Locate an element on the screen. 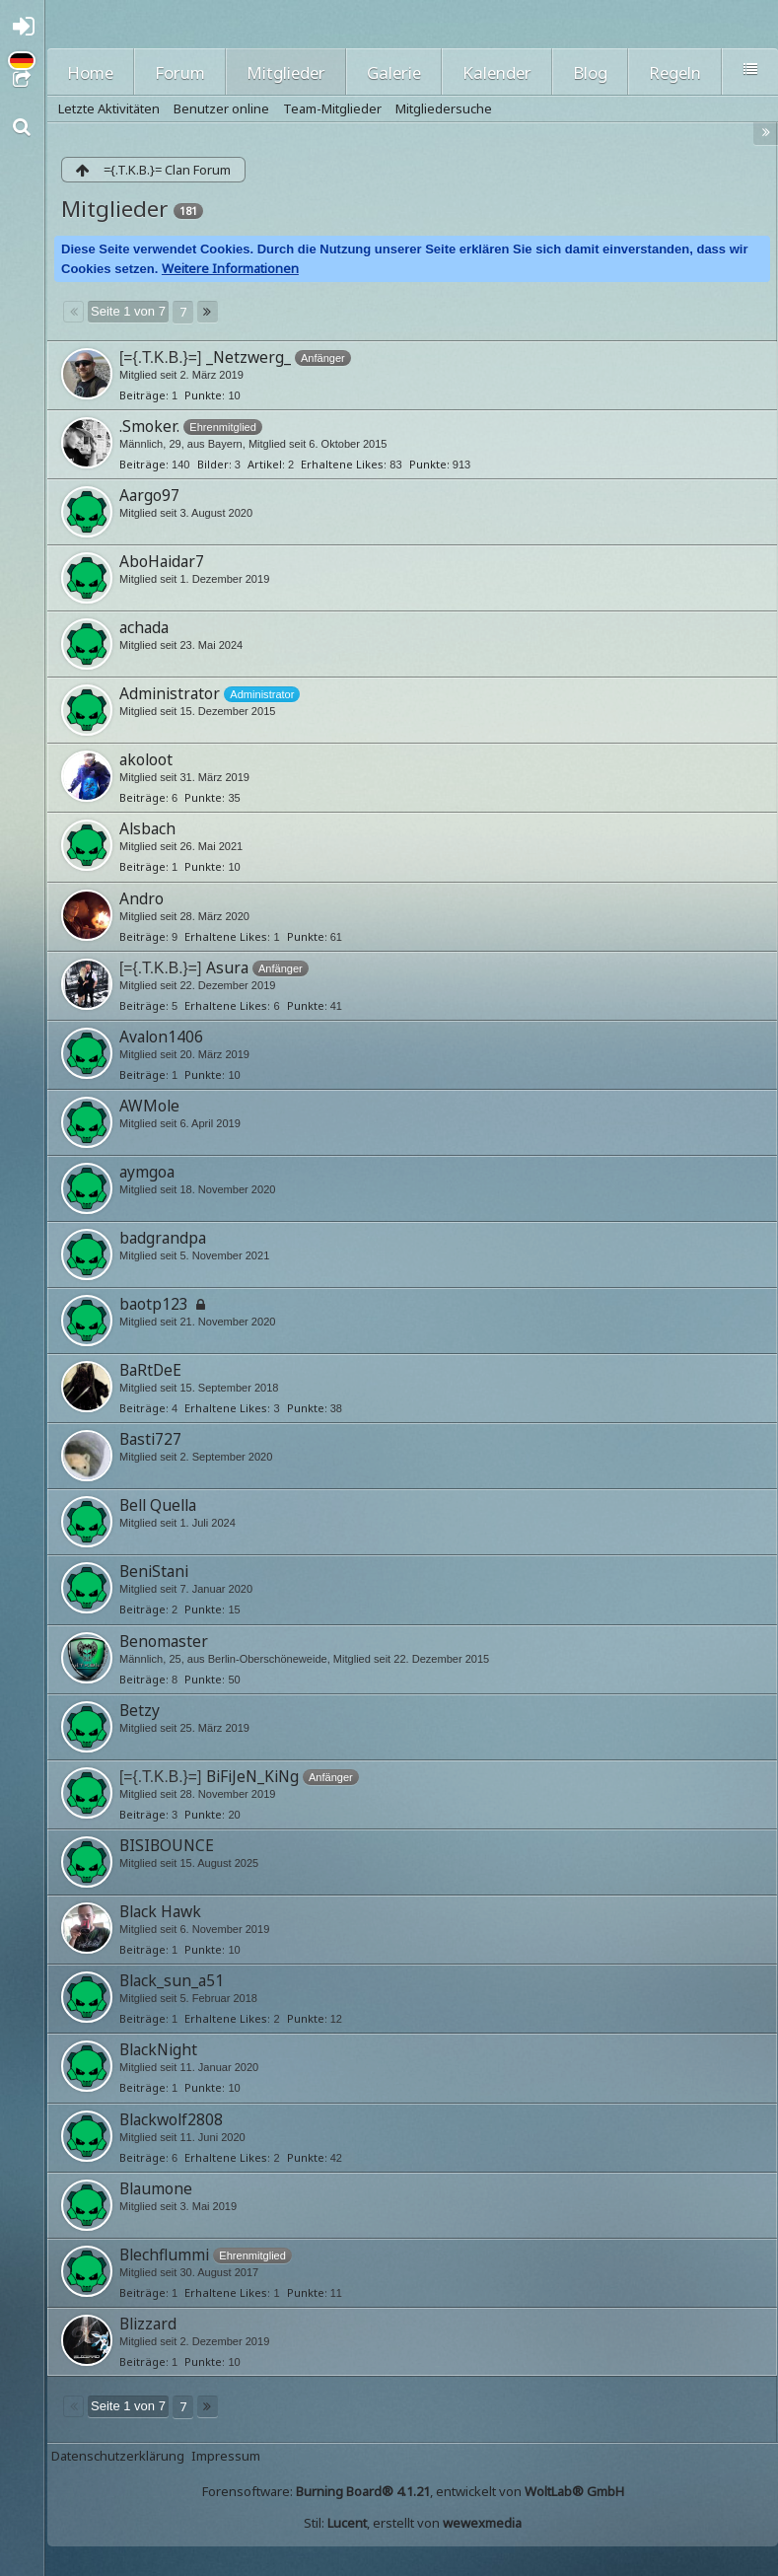 The width and height of the screenshot is (778, 2576). Regeln is located at coordinates (675, 72).